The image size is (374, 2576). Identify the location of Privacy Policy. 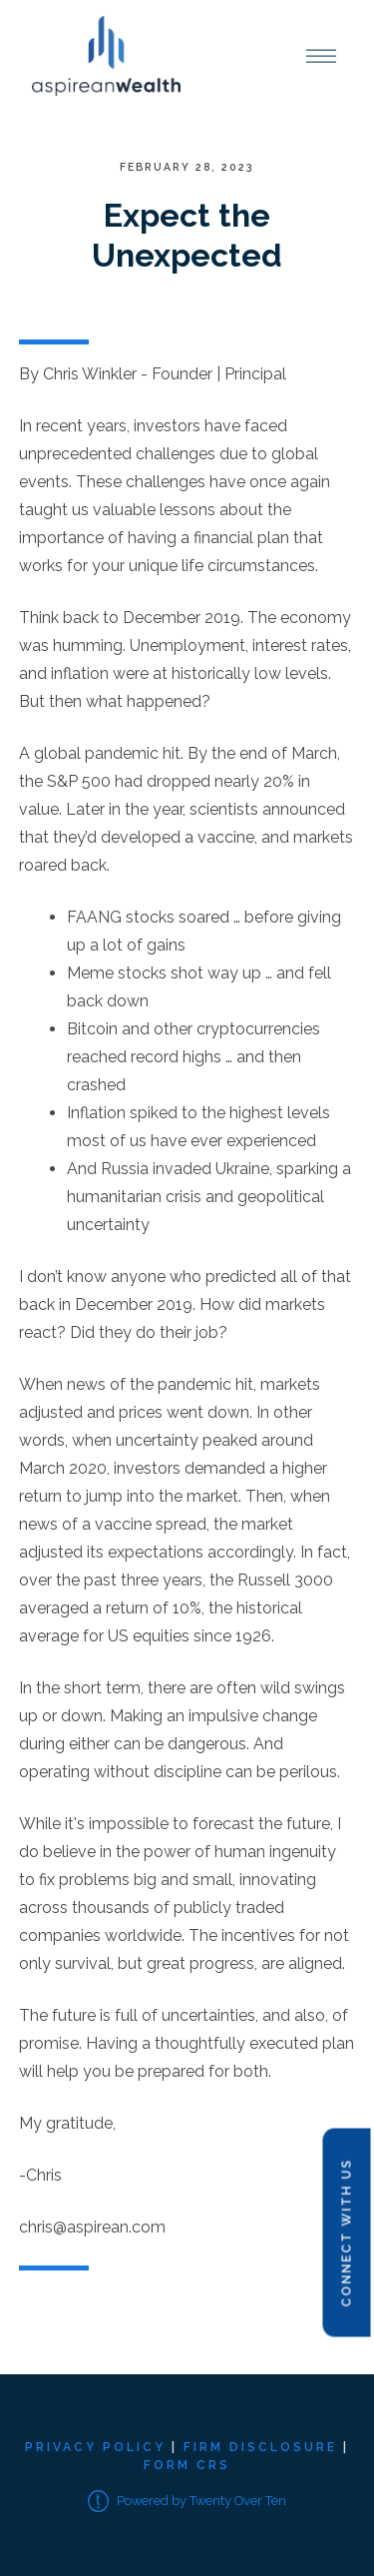
(95, 2447).